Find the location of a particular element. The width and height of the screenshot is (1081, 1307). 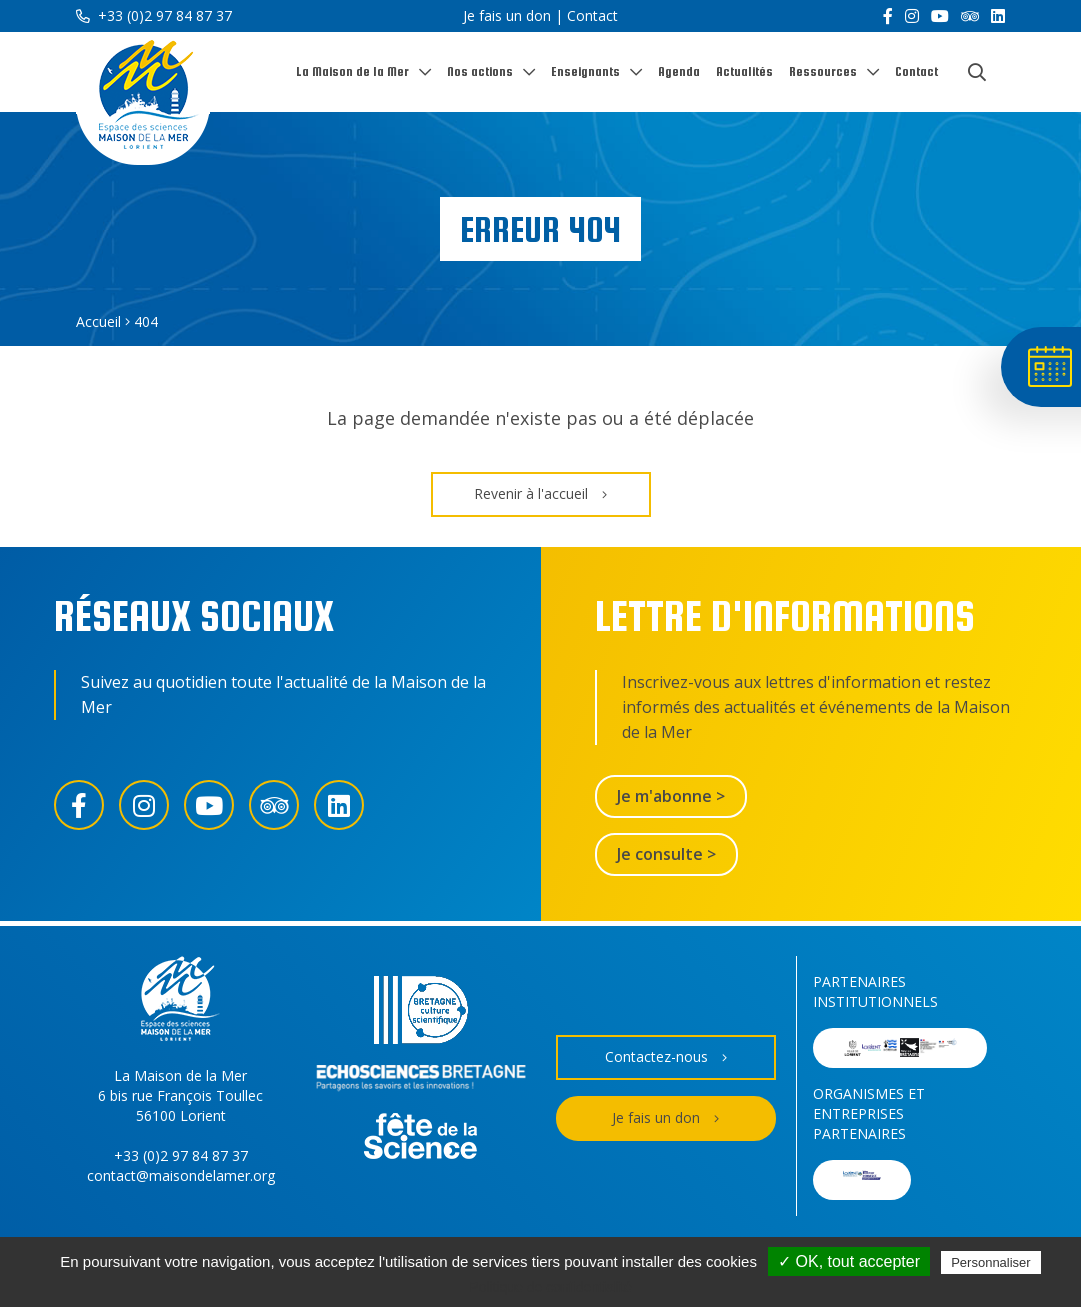

Enseignants is located at coordinates (585, 71).